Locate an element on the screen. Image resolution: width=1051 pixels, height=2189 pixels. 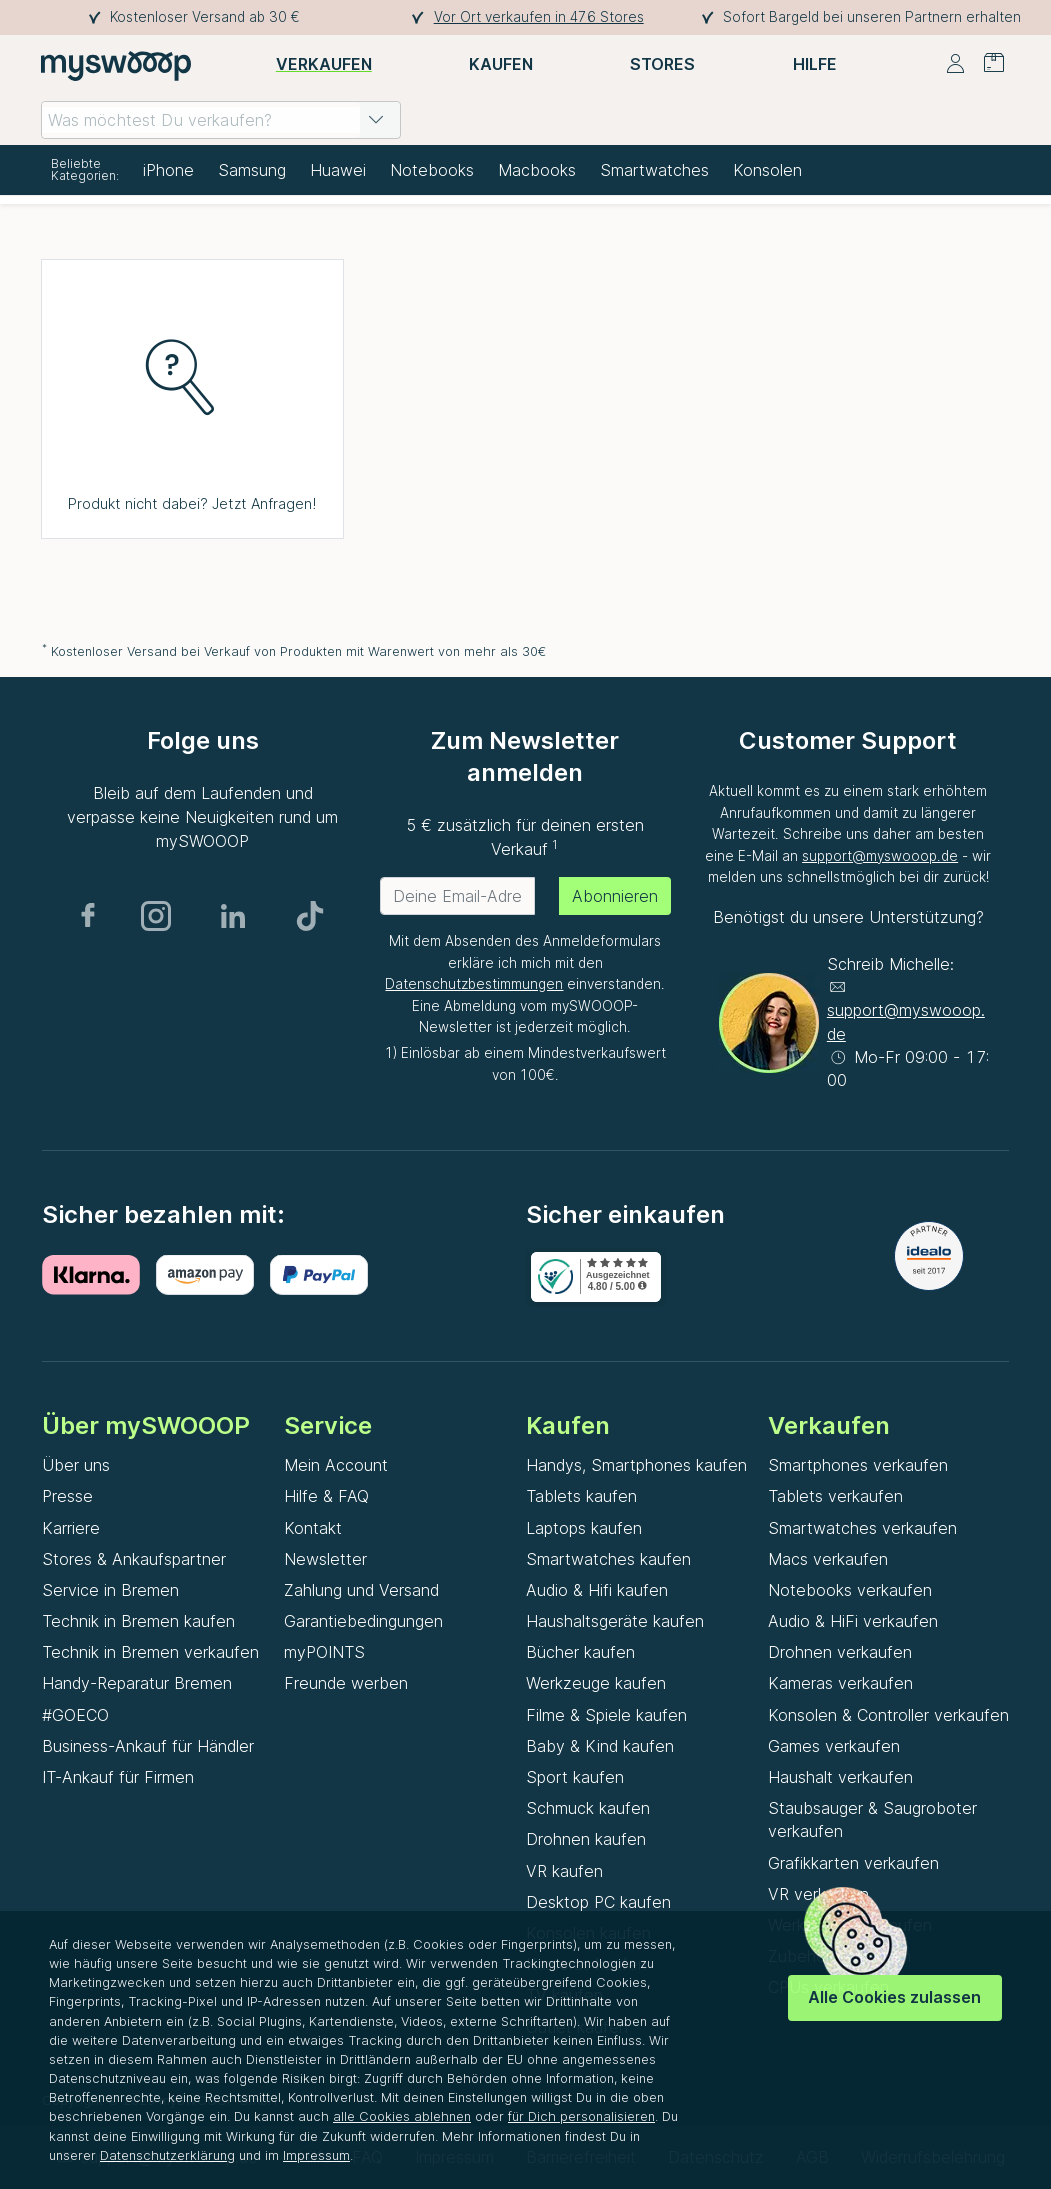
Smartwatches kaufen is located at coordinates (608, 1559).